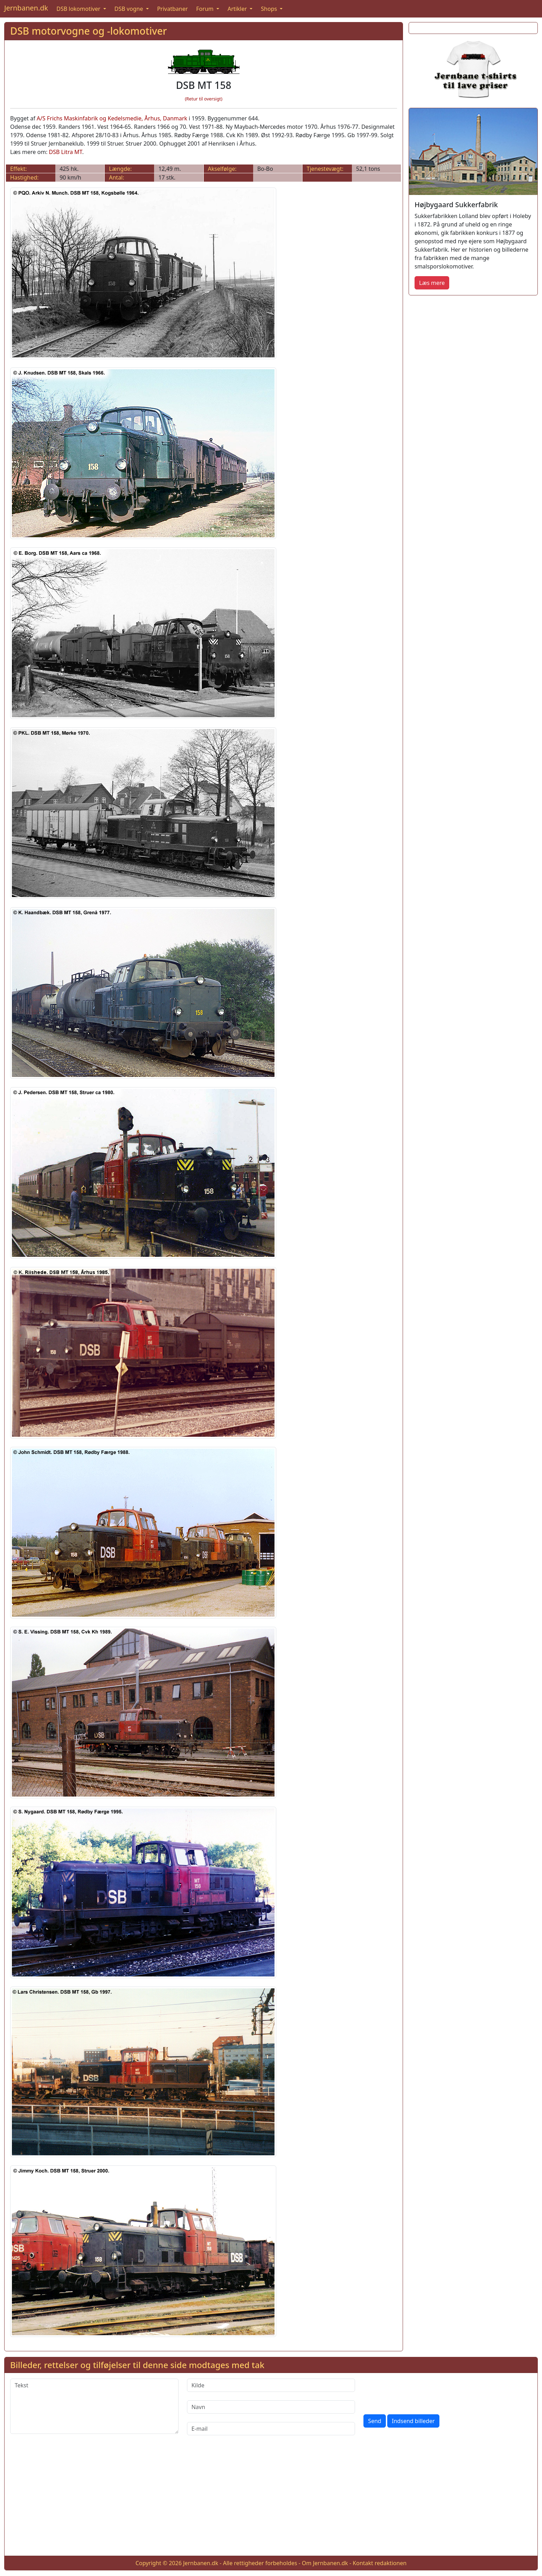 The image size is (542, 2576). I want to click on DSB motorvogne og -lokomotiver, so click(88, 30).